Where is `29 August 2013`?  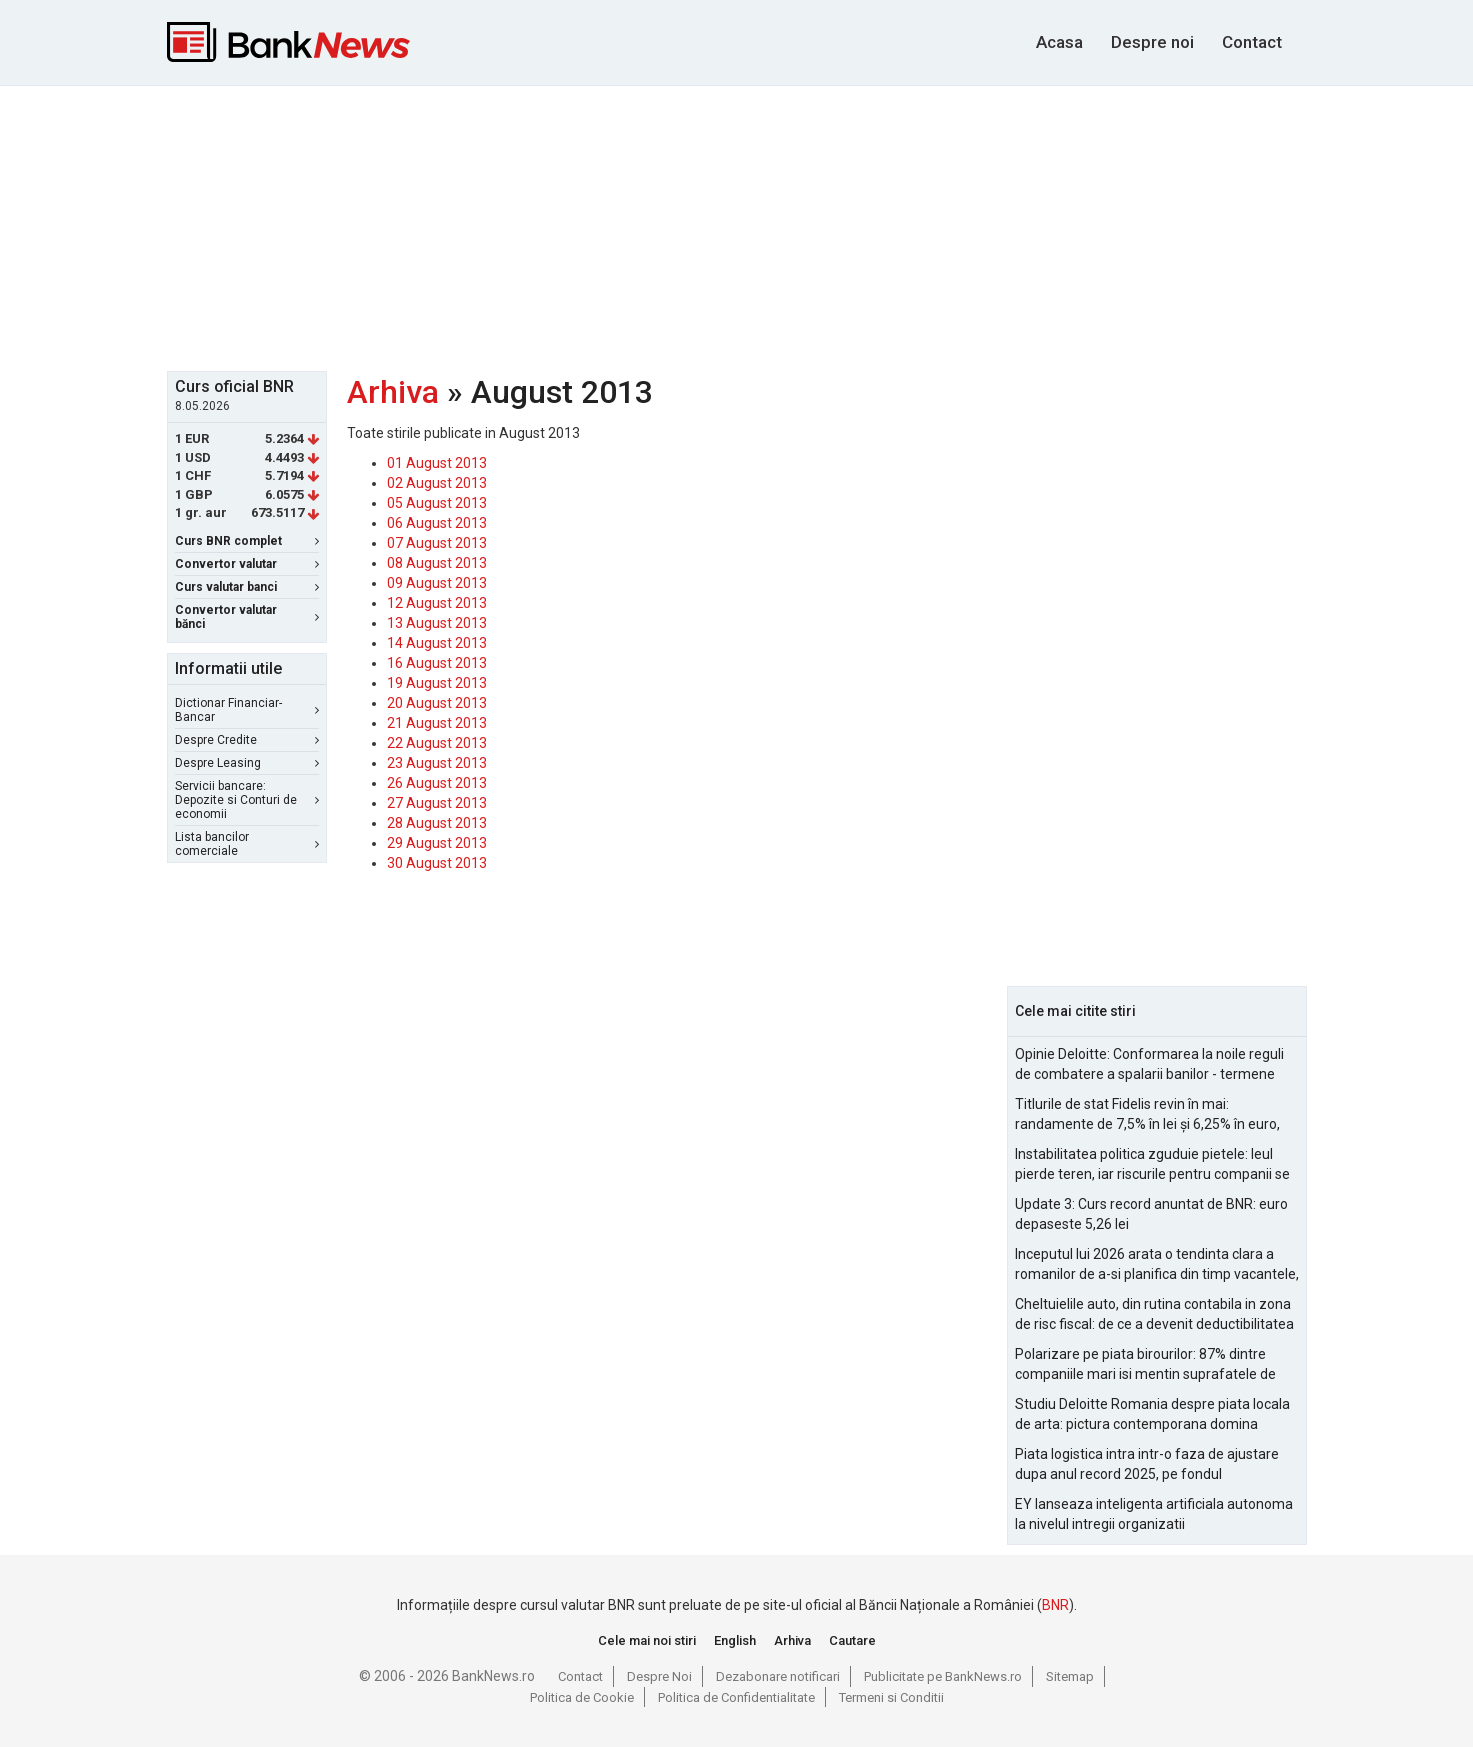 29 August 2013 is located at coordinates (437, 843).